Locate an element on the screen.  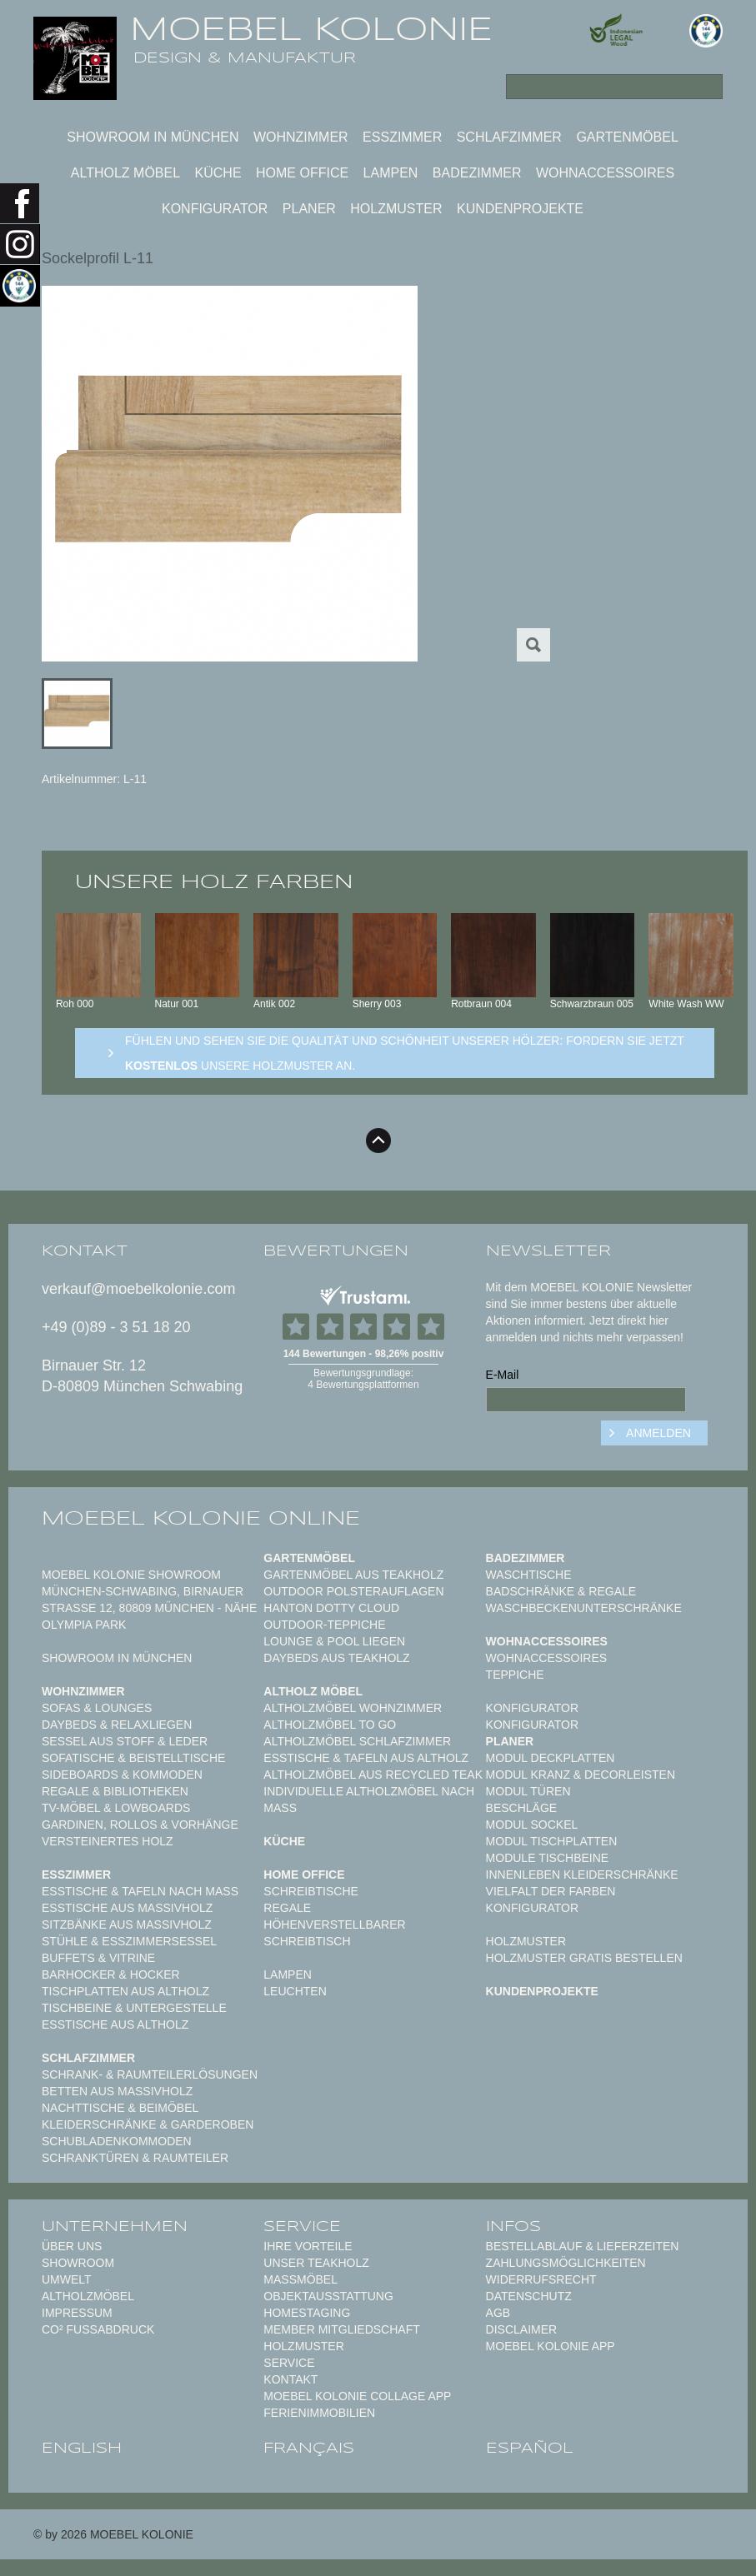
Schreibtische is located at coordinates (310, 1891).